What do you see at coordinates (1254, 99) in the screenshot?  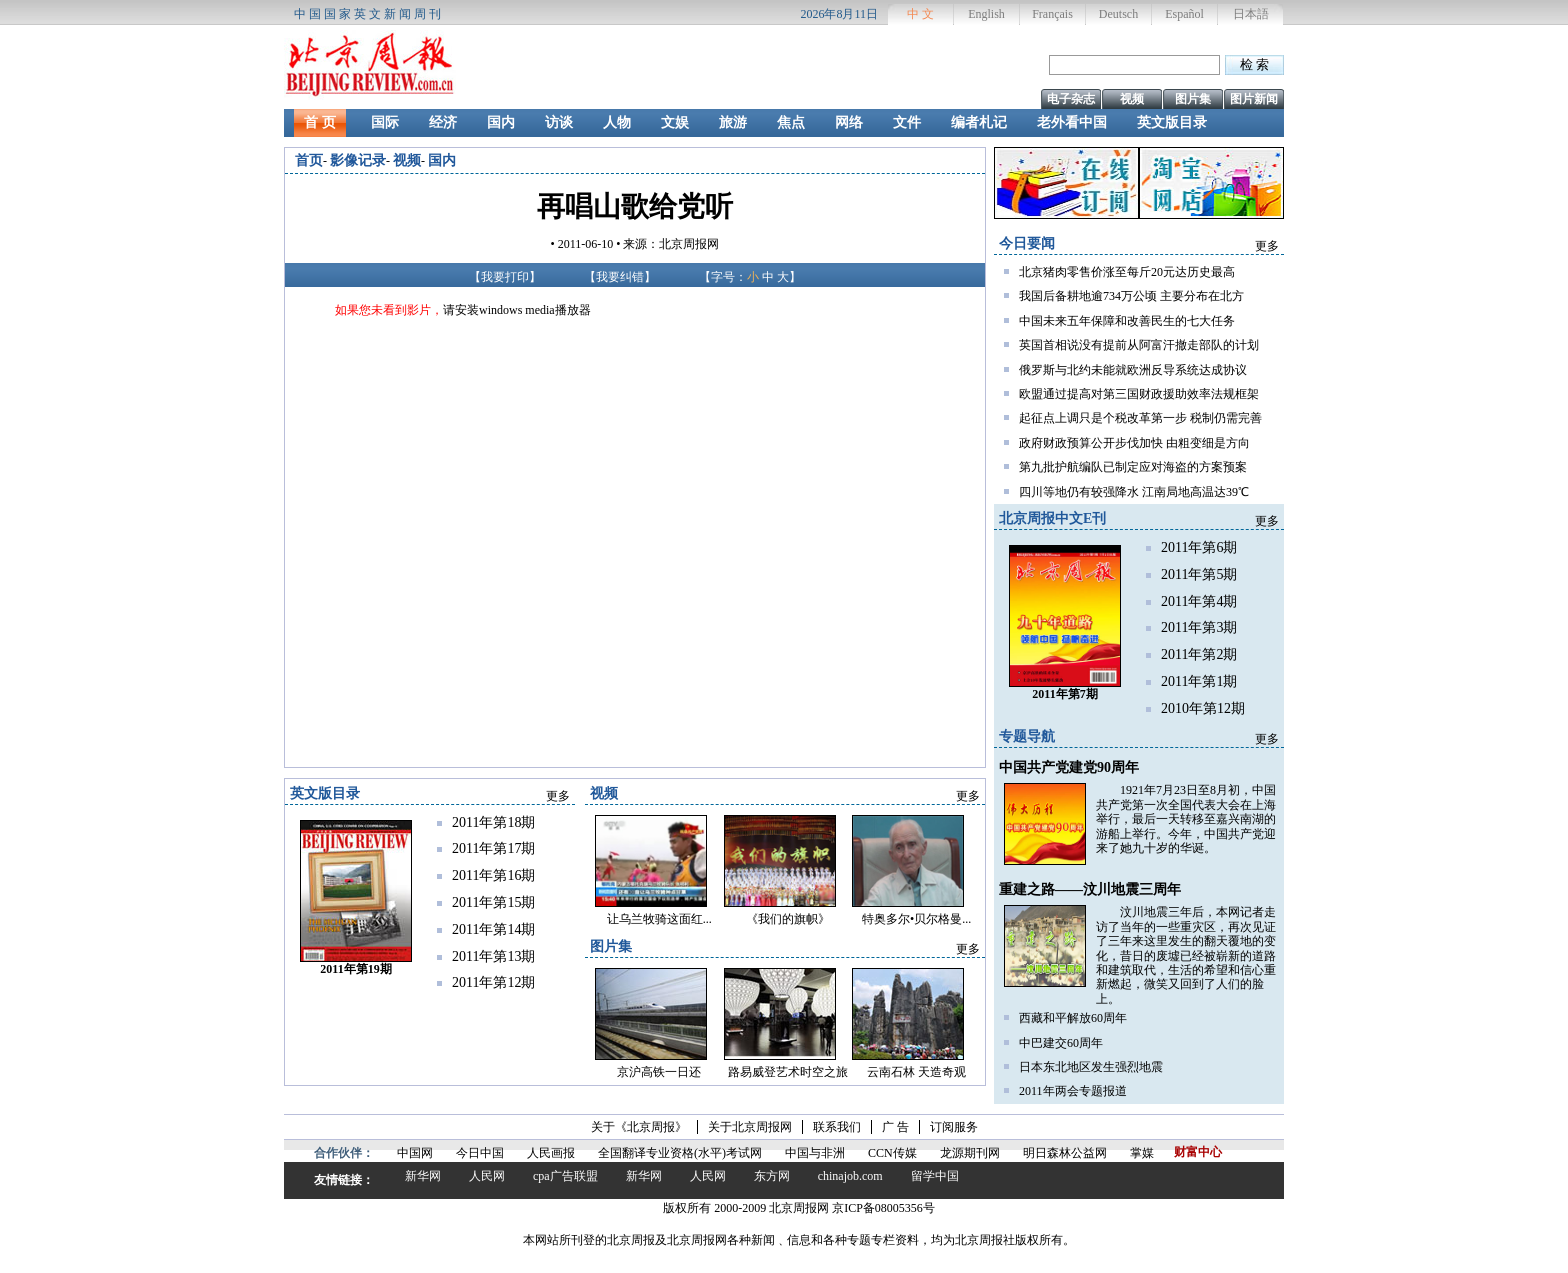 I see `图片新闻` at bounding box center [1254, 99].